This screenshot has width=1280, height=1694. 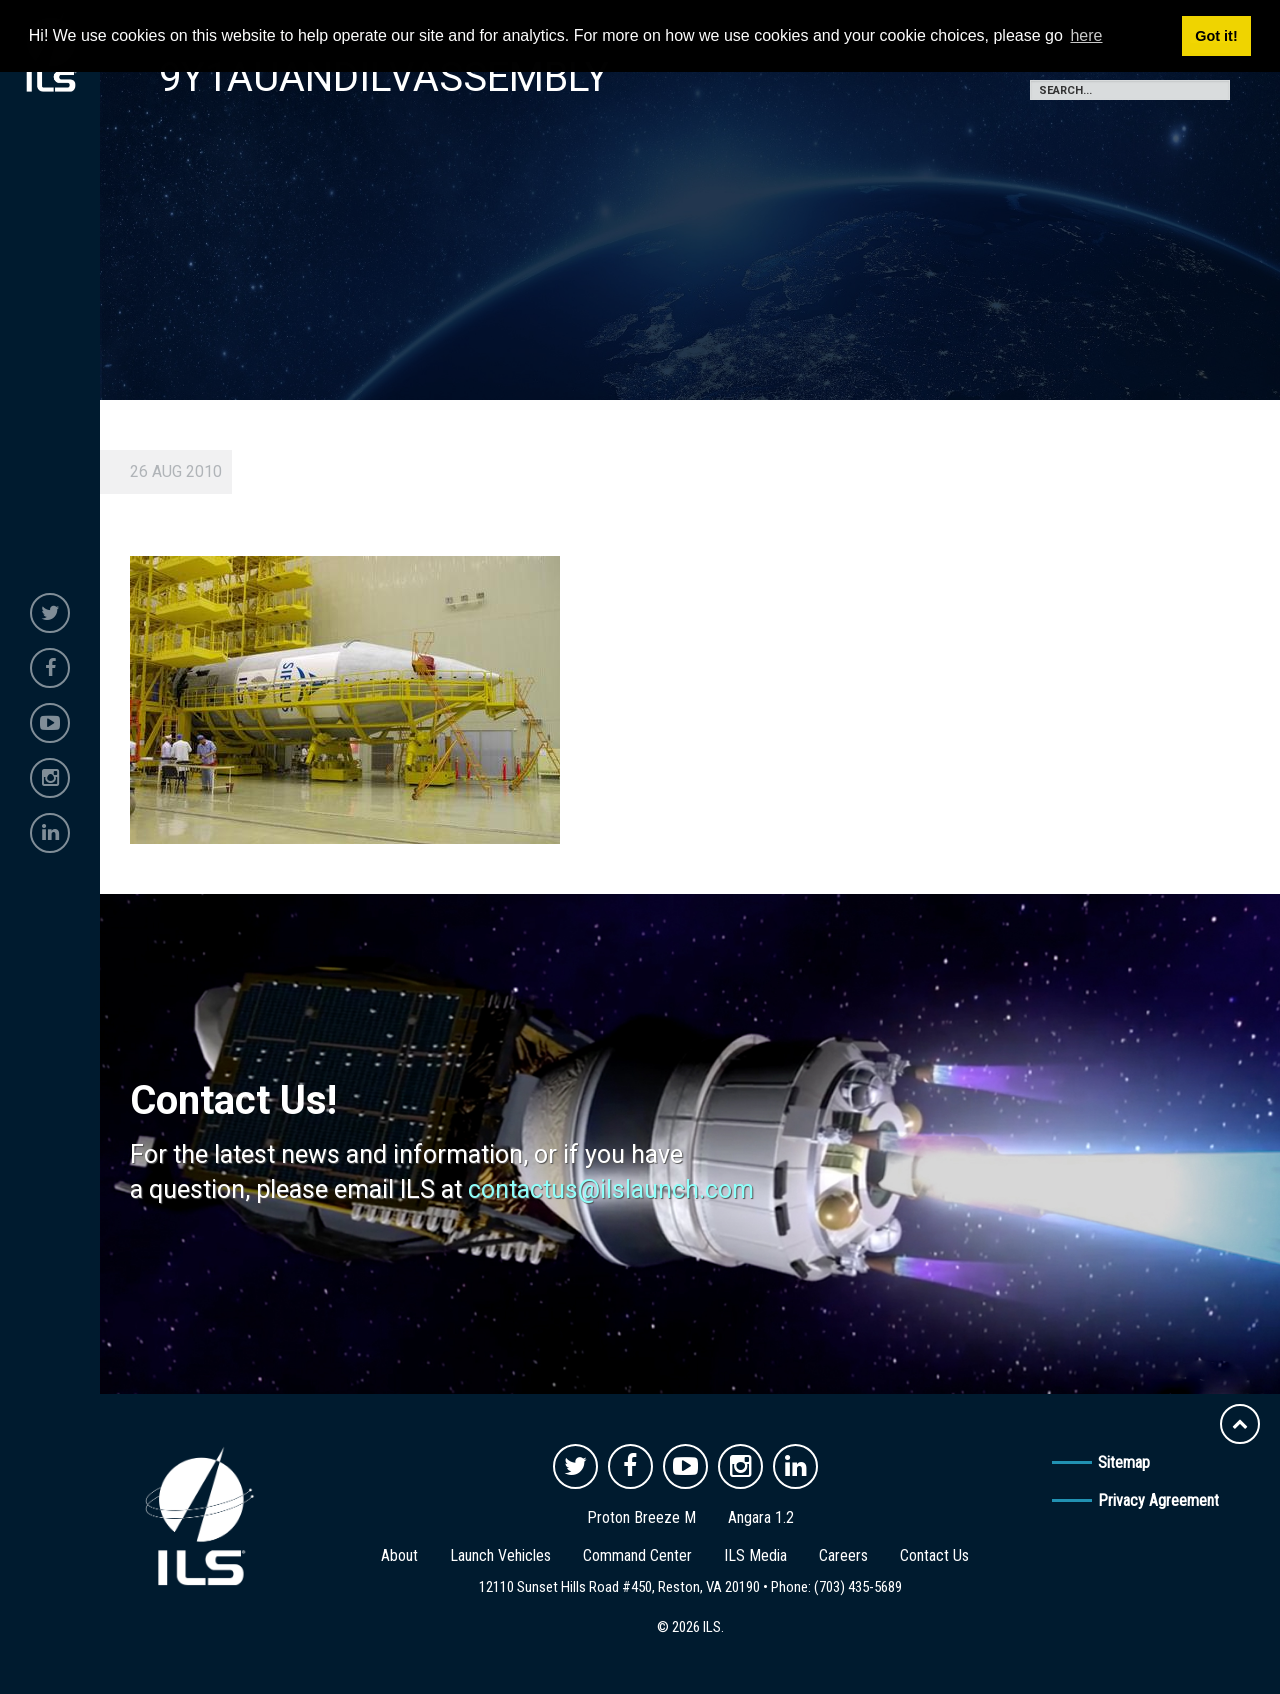 I want to click on About, so click(x=399, y=1555).